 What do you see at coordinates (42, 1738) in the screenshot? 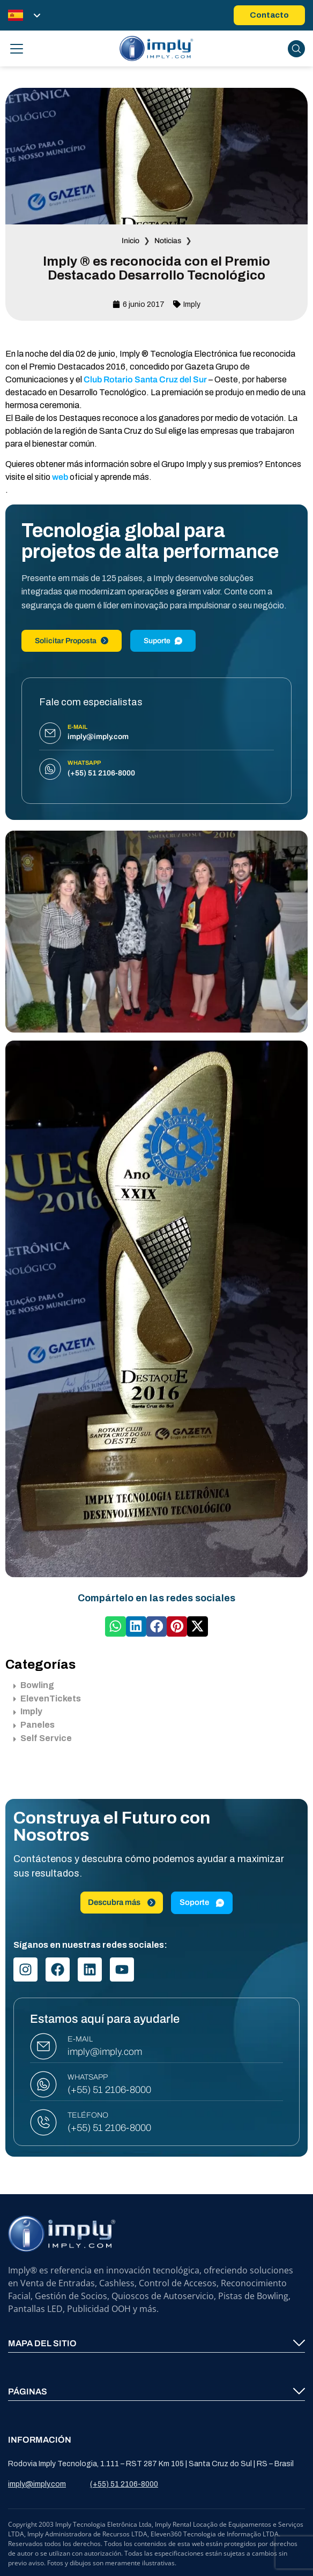
I see `Self Service` at bounding box center [42, 1738].